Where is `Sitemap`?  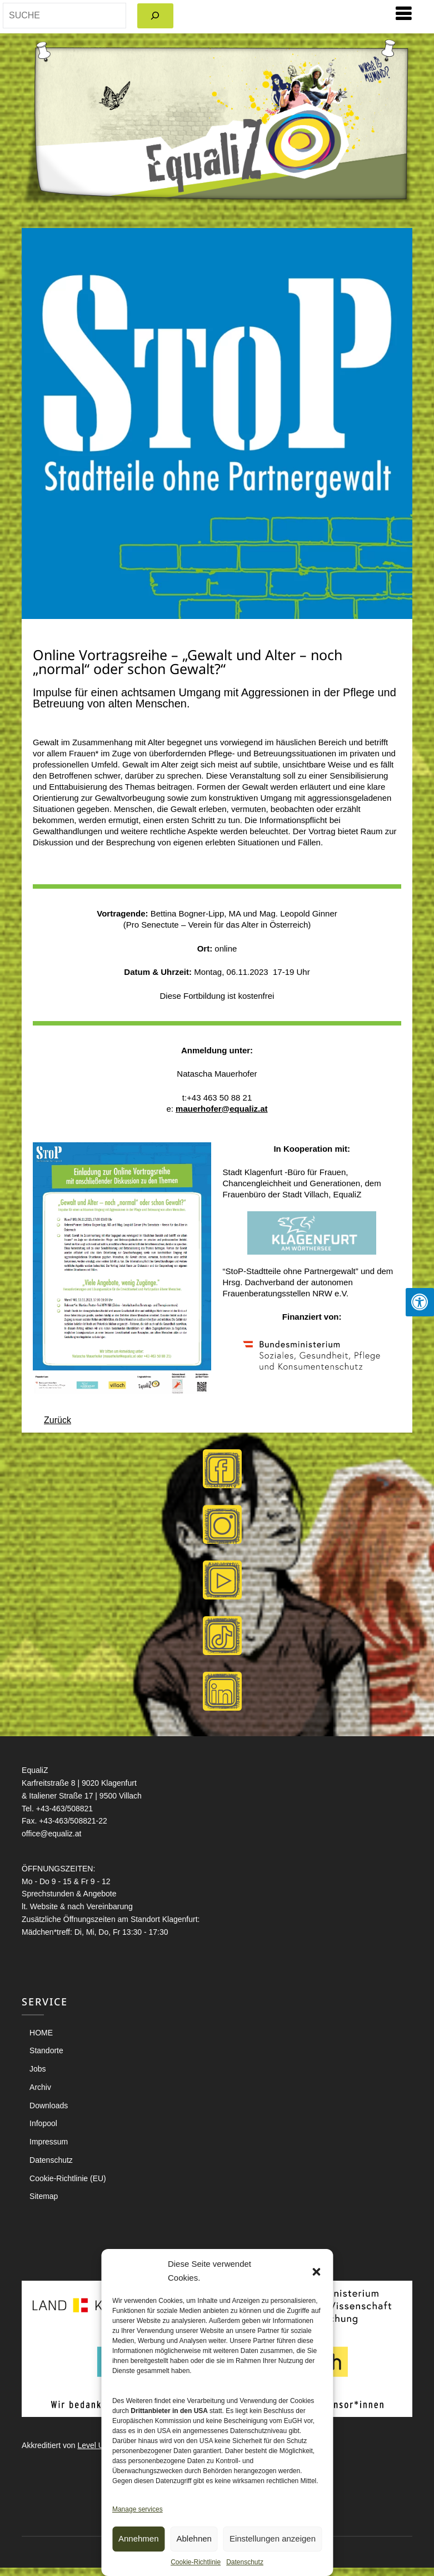 Sitemap is located at coordinates (43, 2196).